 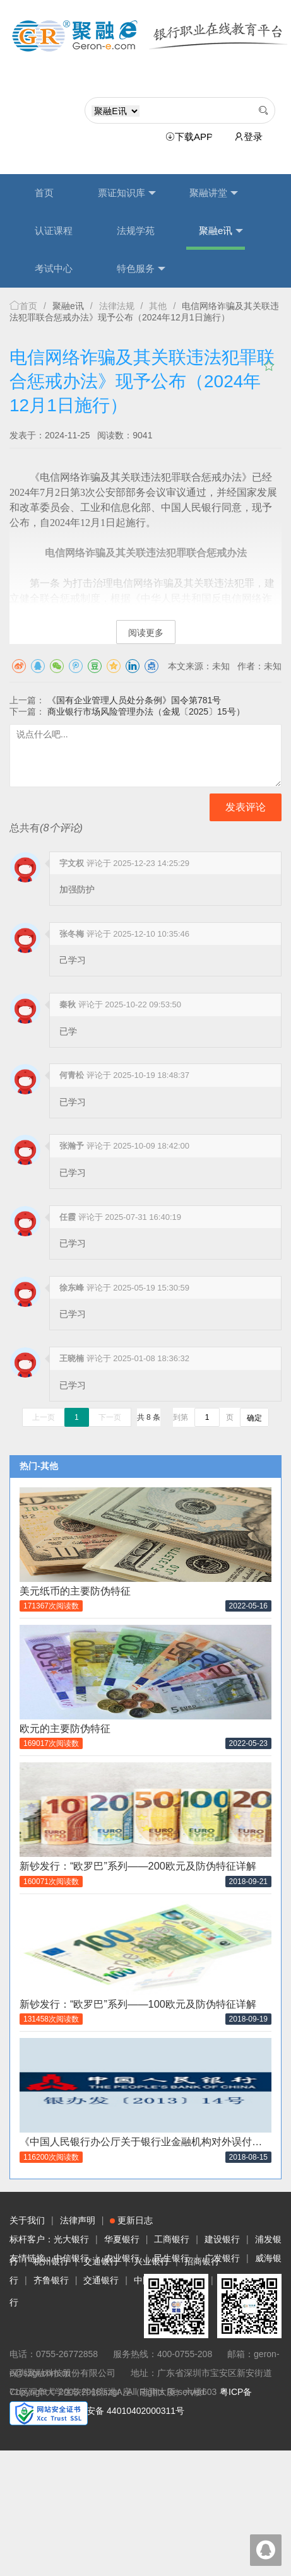 I want to click on 华夏银行, so click(x=122, y=2239).